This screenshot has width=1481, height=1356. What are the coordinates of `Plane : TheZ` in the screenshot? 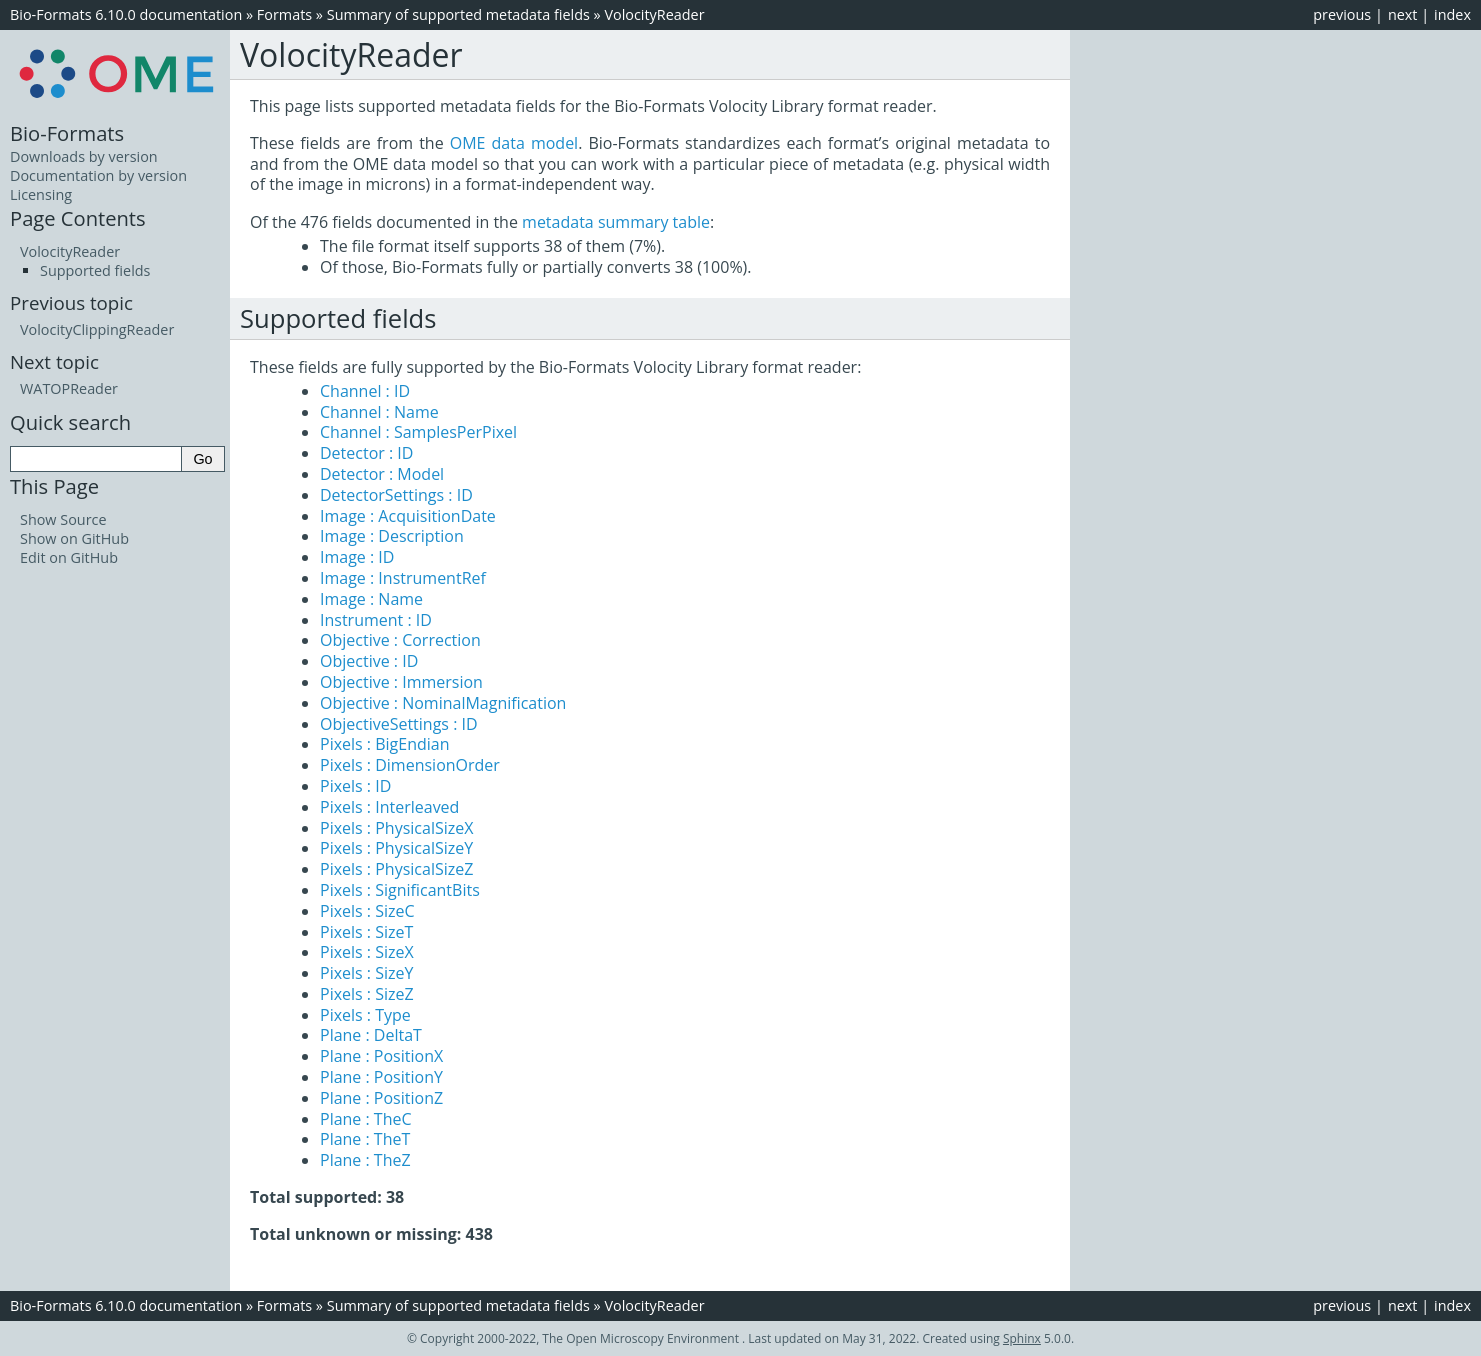 It's located at (365, 1160).